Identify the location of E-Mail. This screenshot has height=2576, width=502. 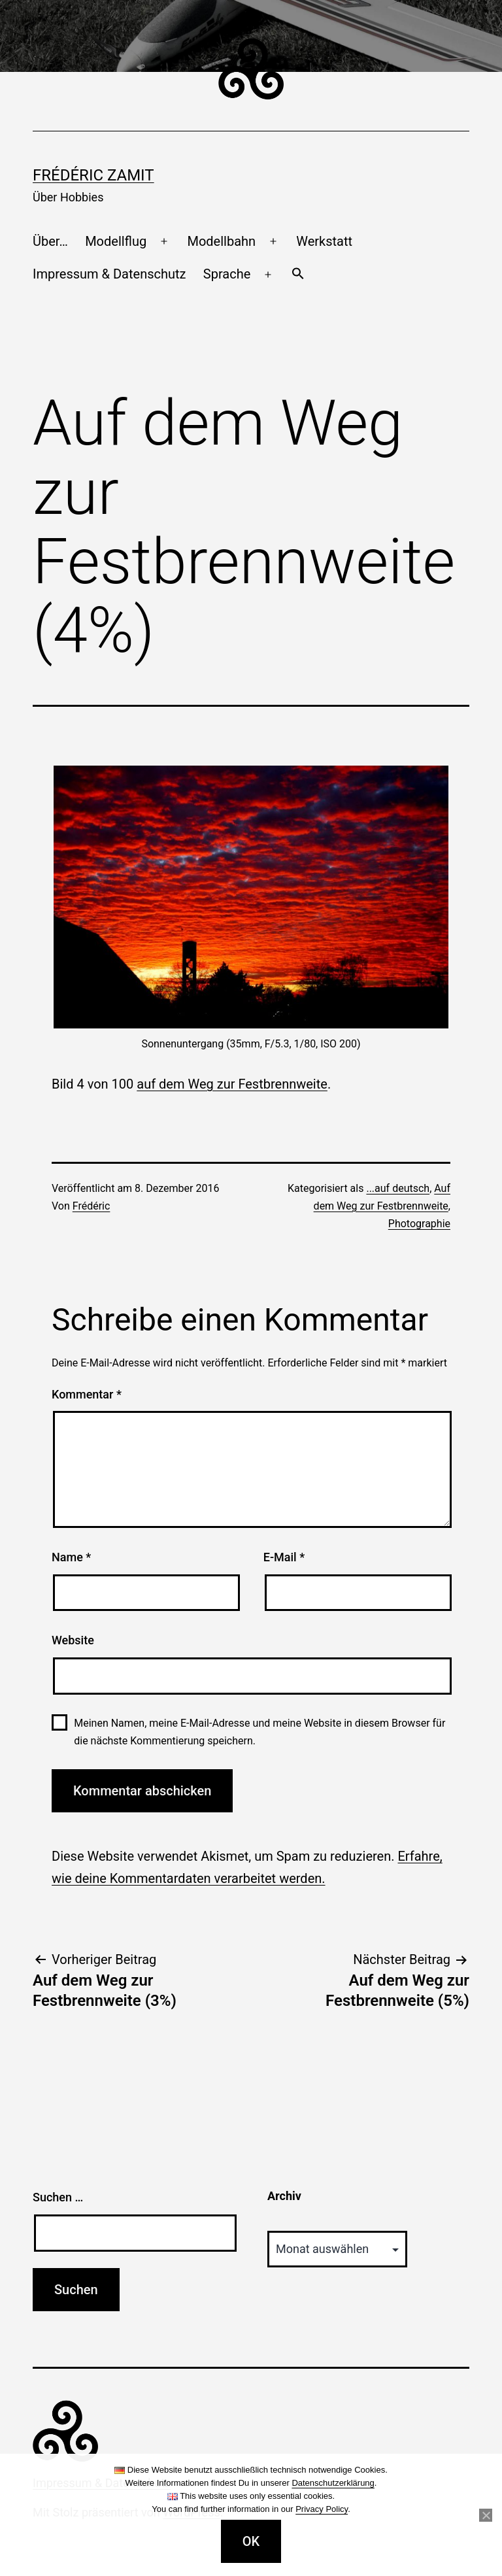
(284, 1557).